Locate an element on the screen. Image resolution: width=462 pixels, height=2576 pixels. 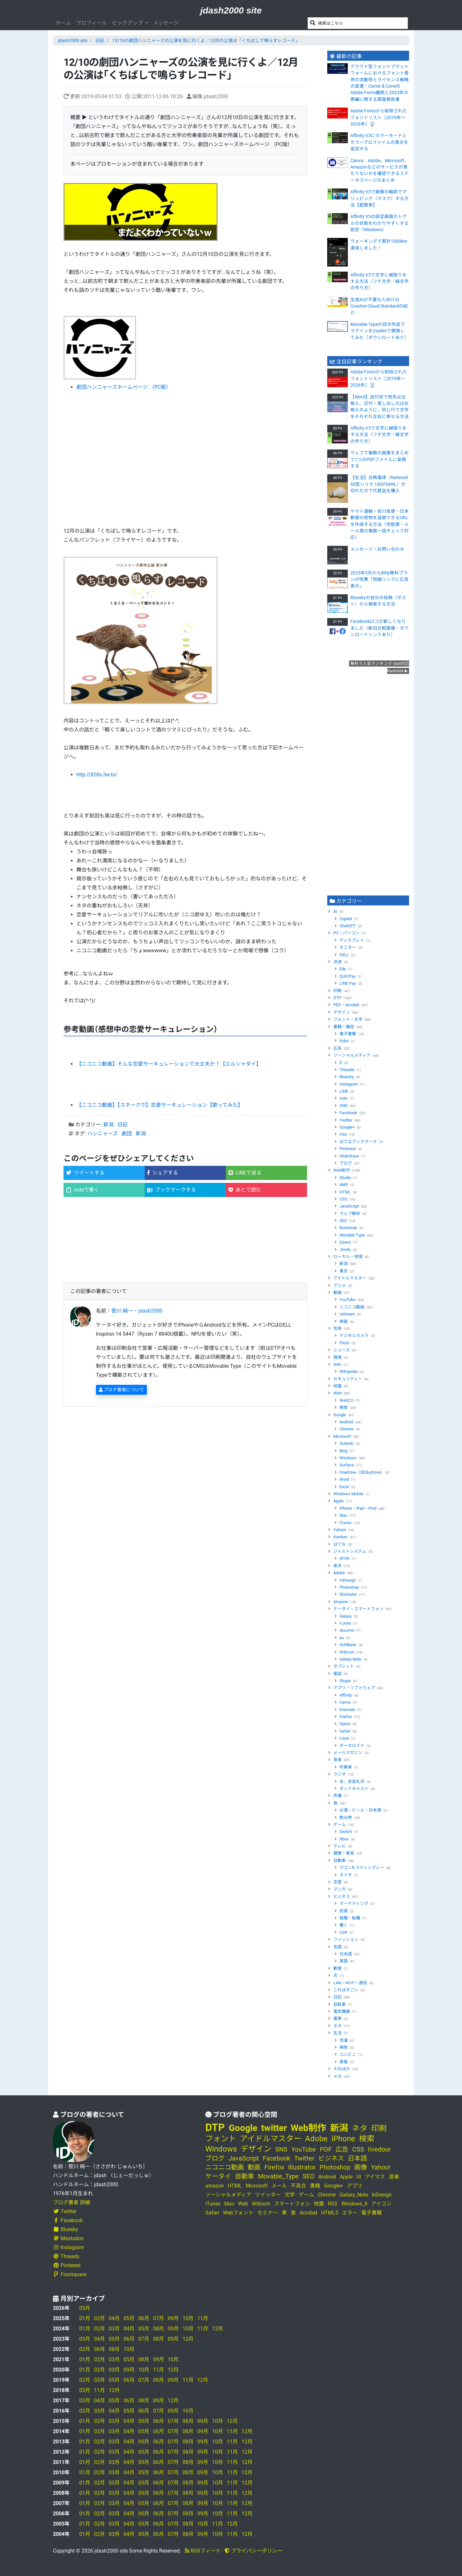
DELL is located at coordinates (344, 954).